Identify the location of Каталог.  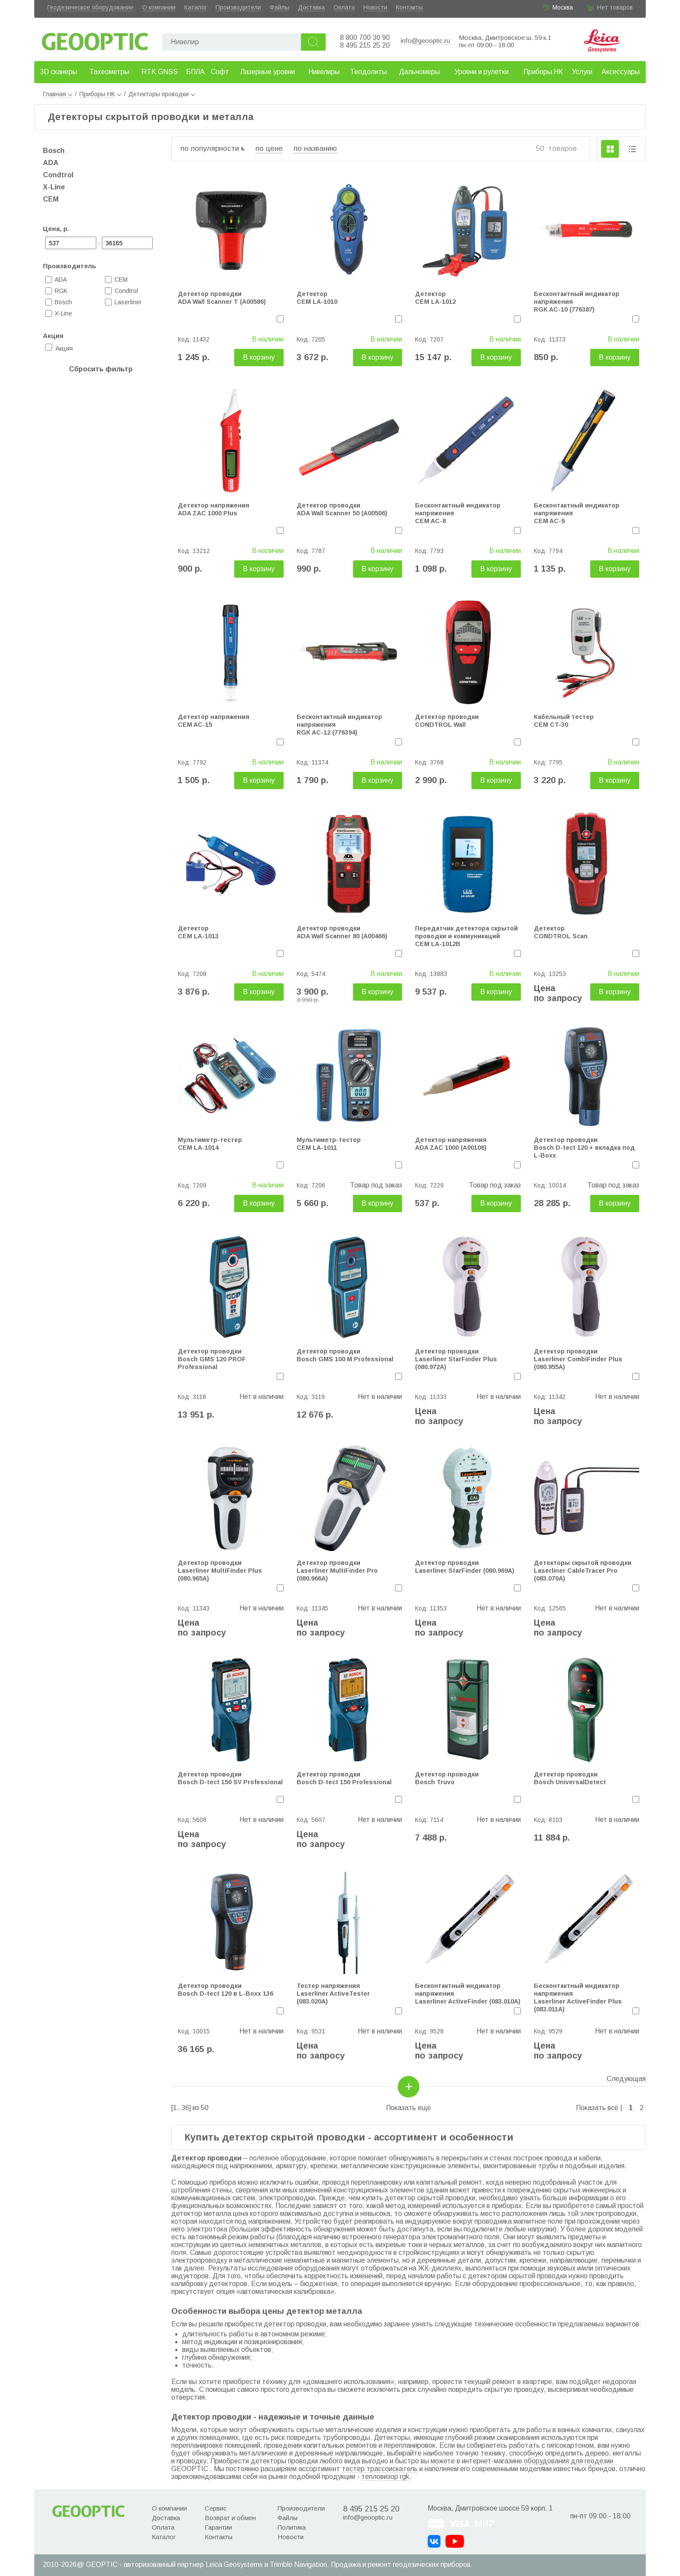
(195, 7).